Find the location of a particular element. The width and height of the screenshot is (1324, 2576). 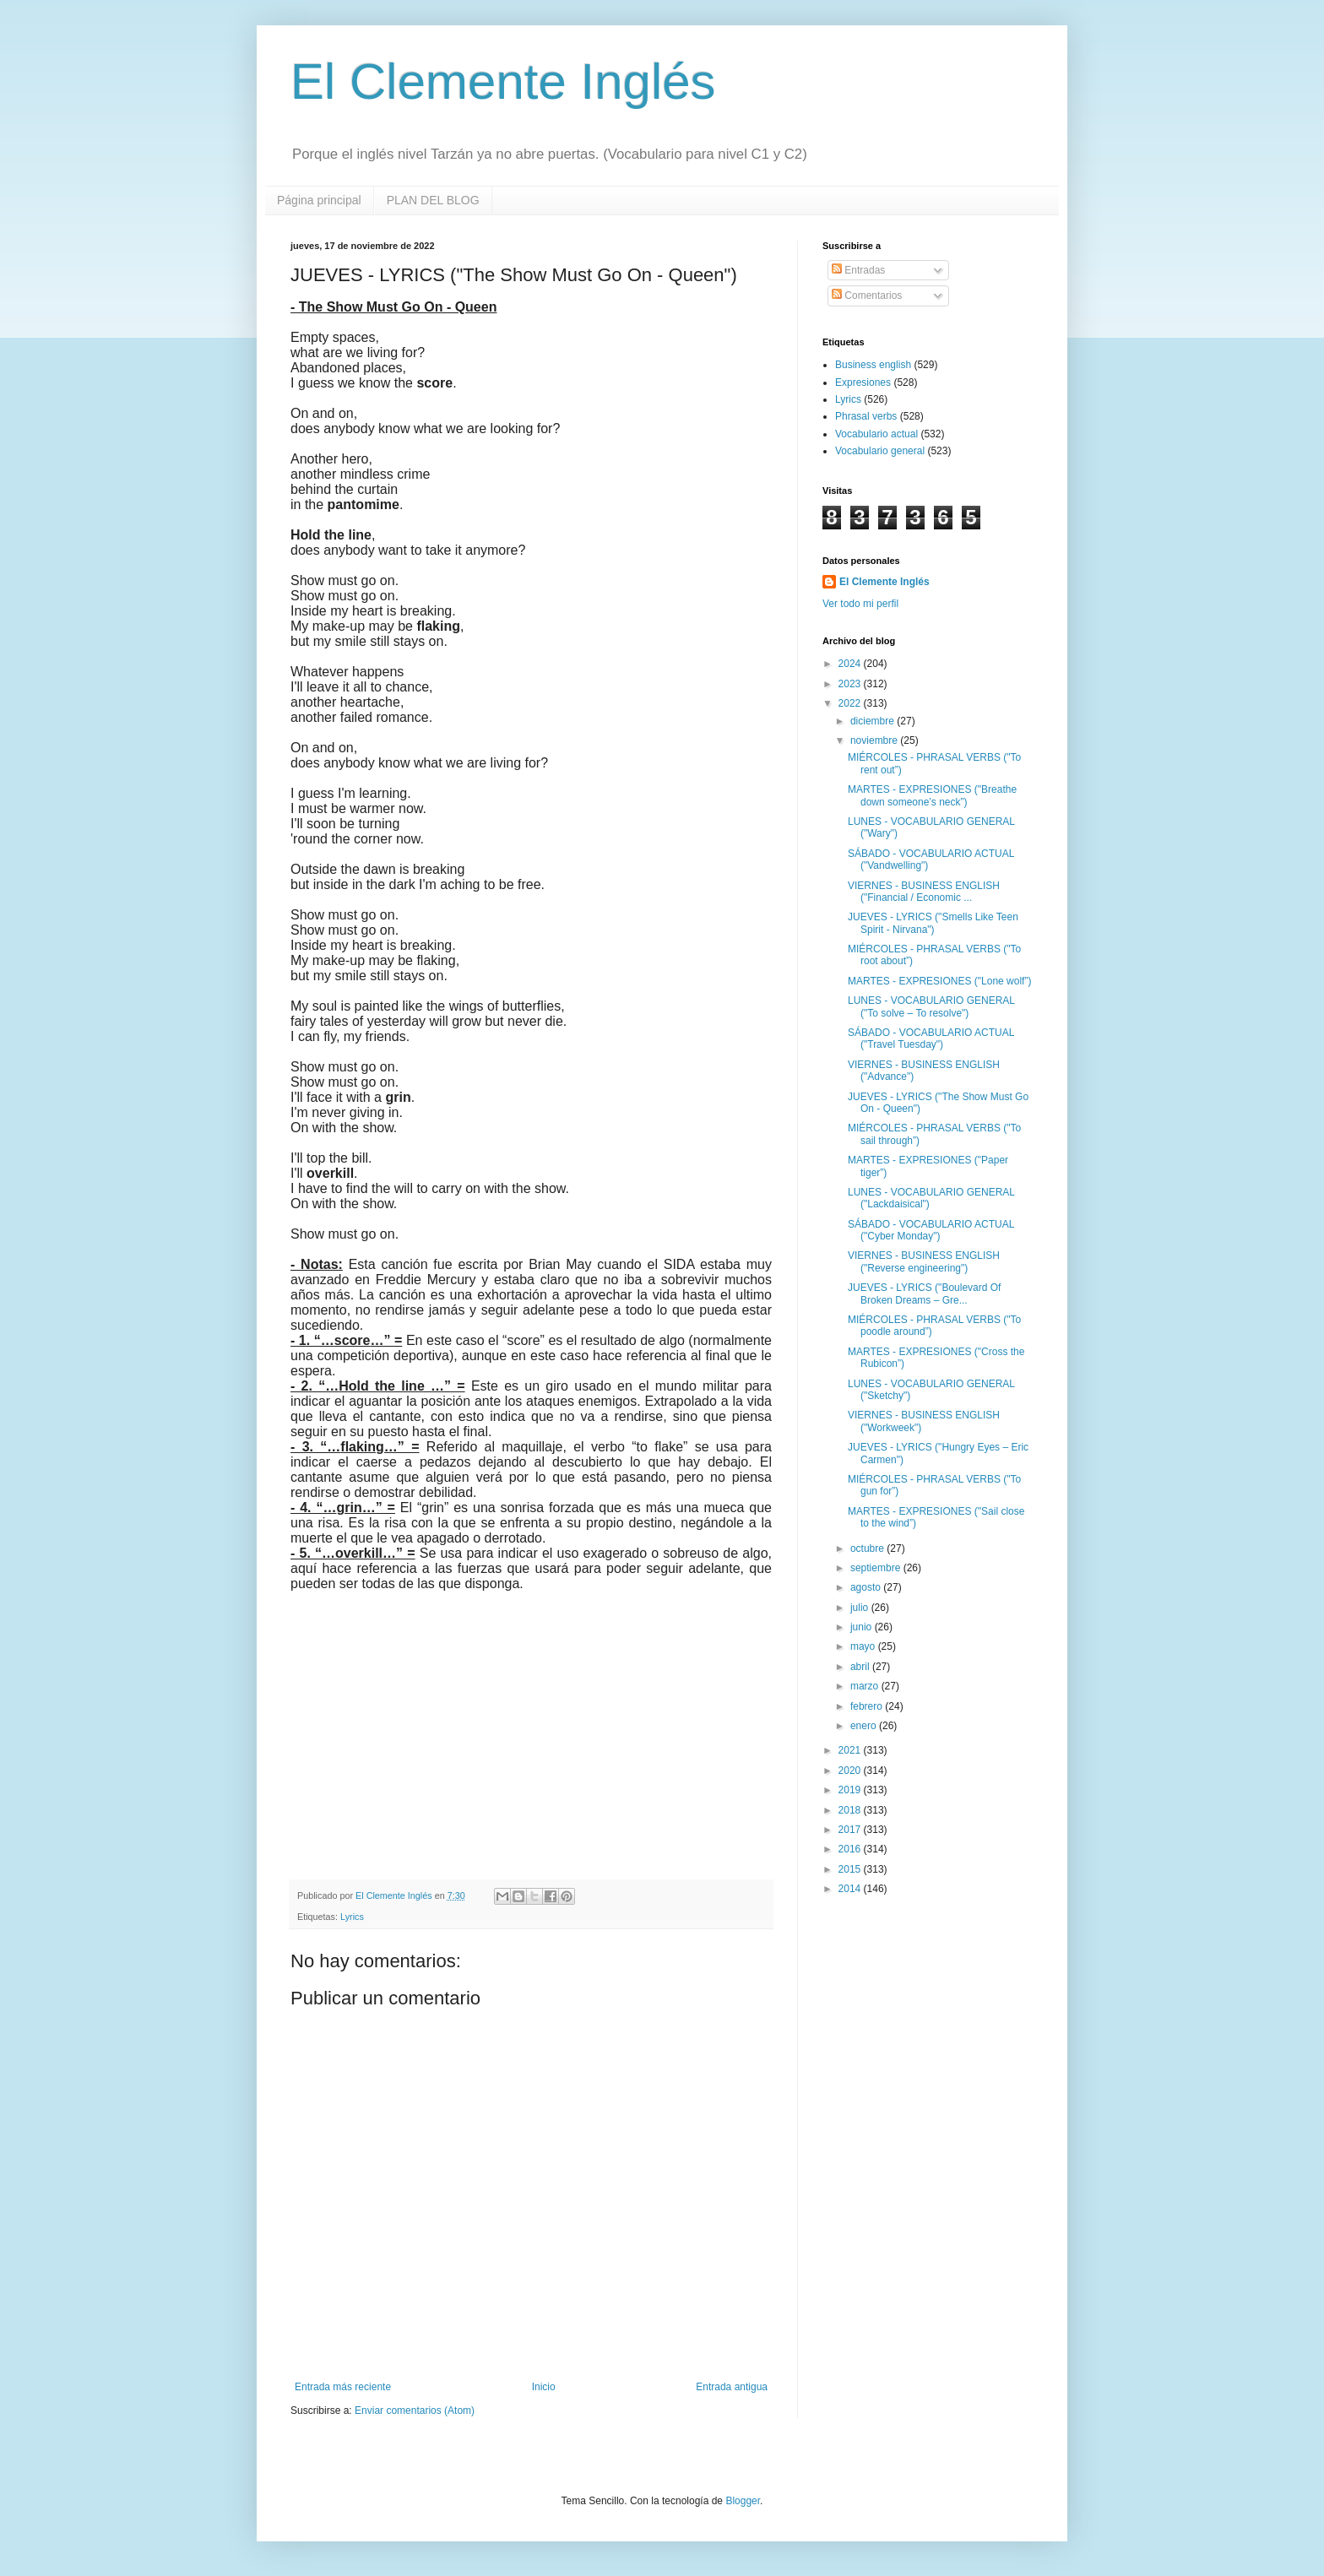

El Clemente Inglés is located at coordinates (503, 81).